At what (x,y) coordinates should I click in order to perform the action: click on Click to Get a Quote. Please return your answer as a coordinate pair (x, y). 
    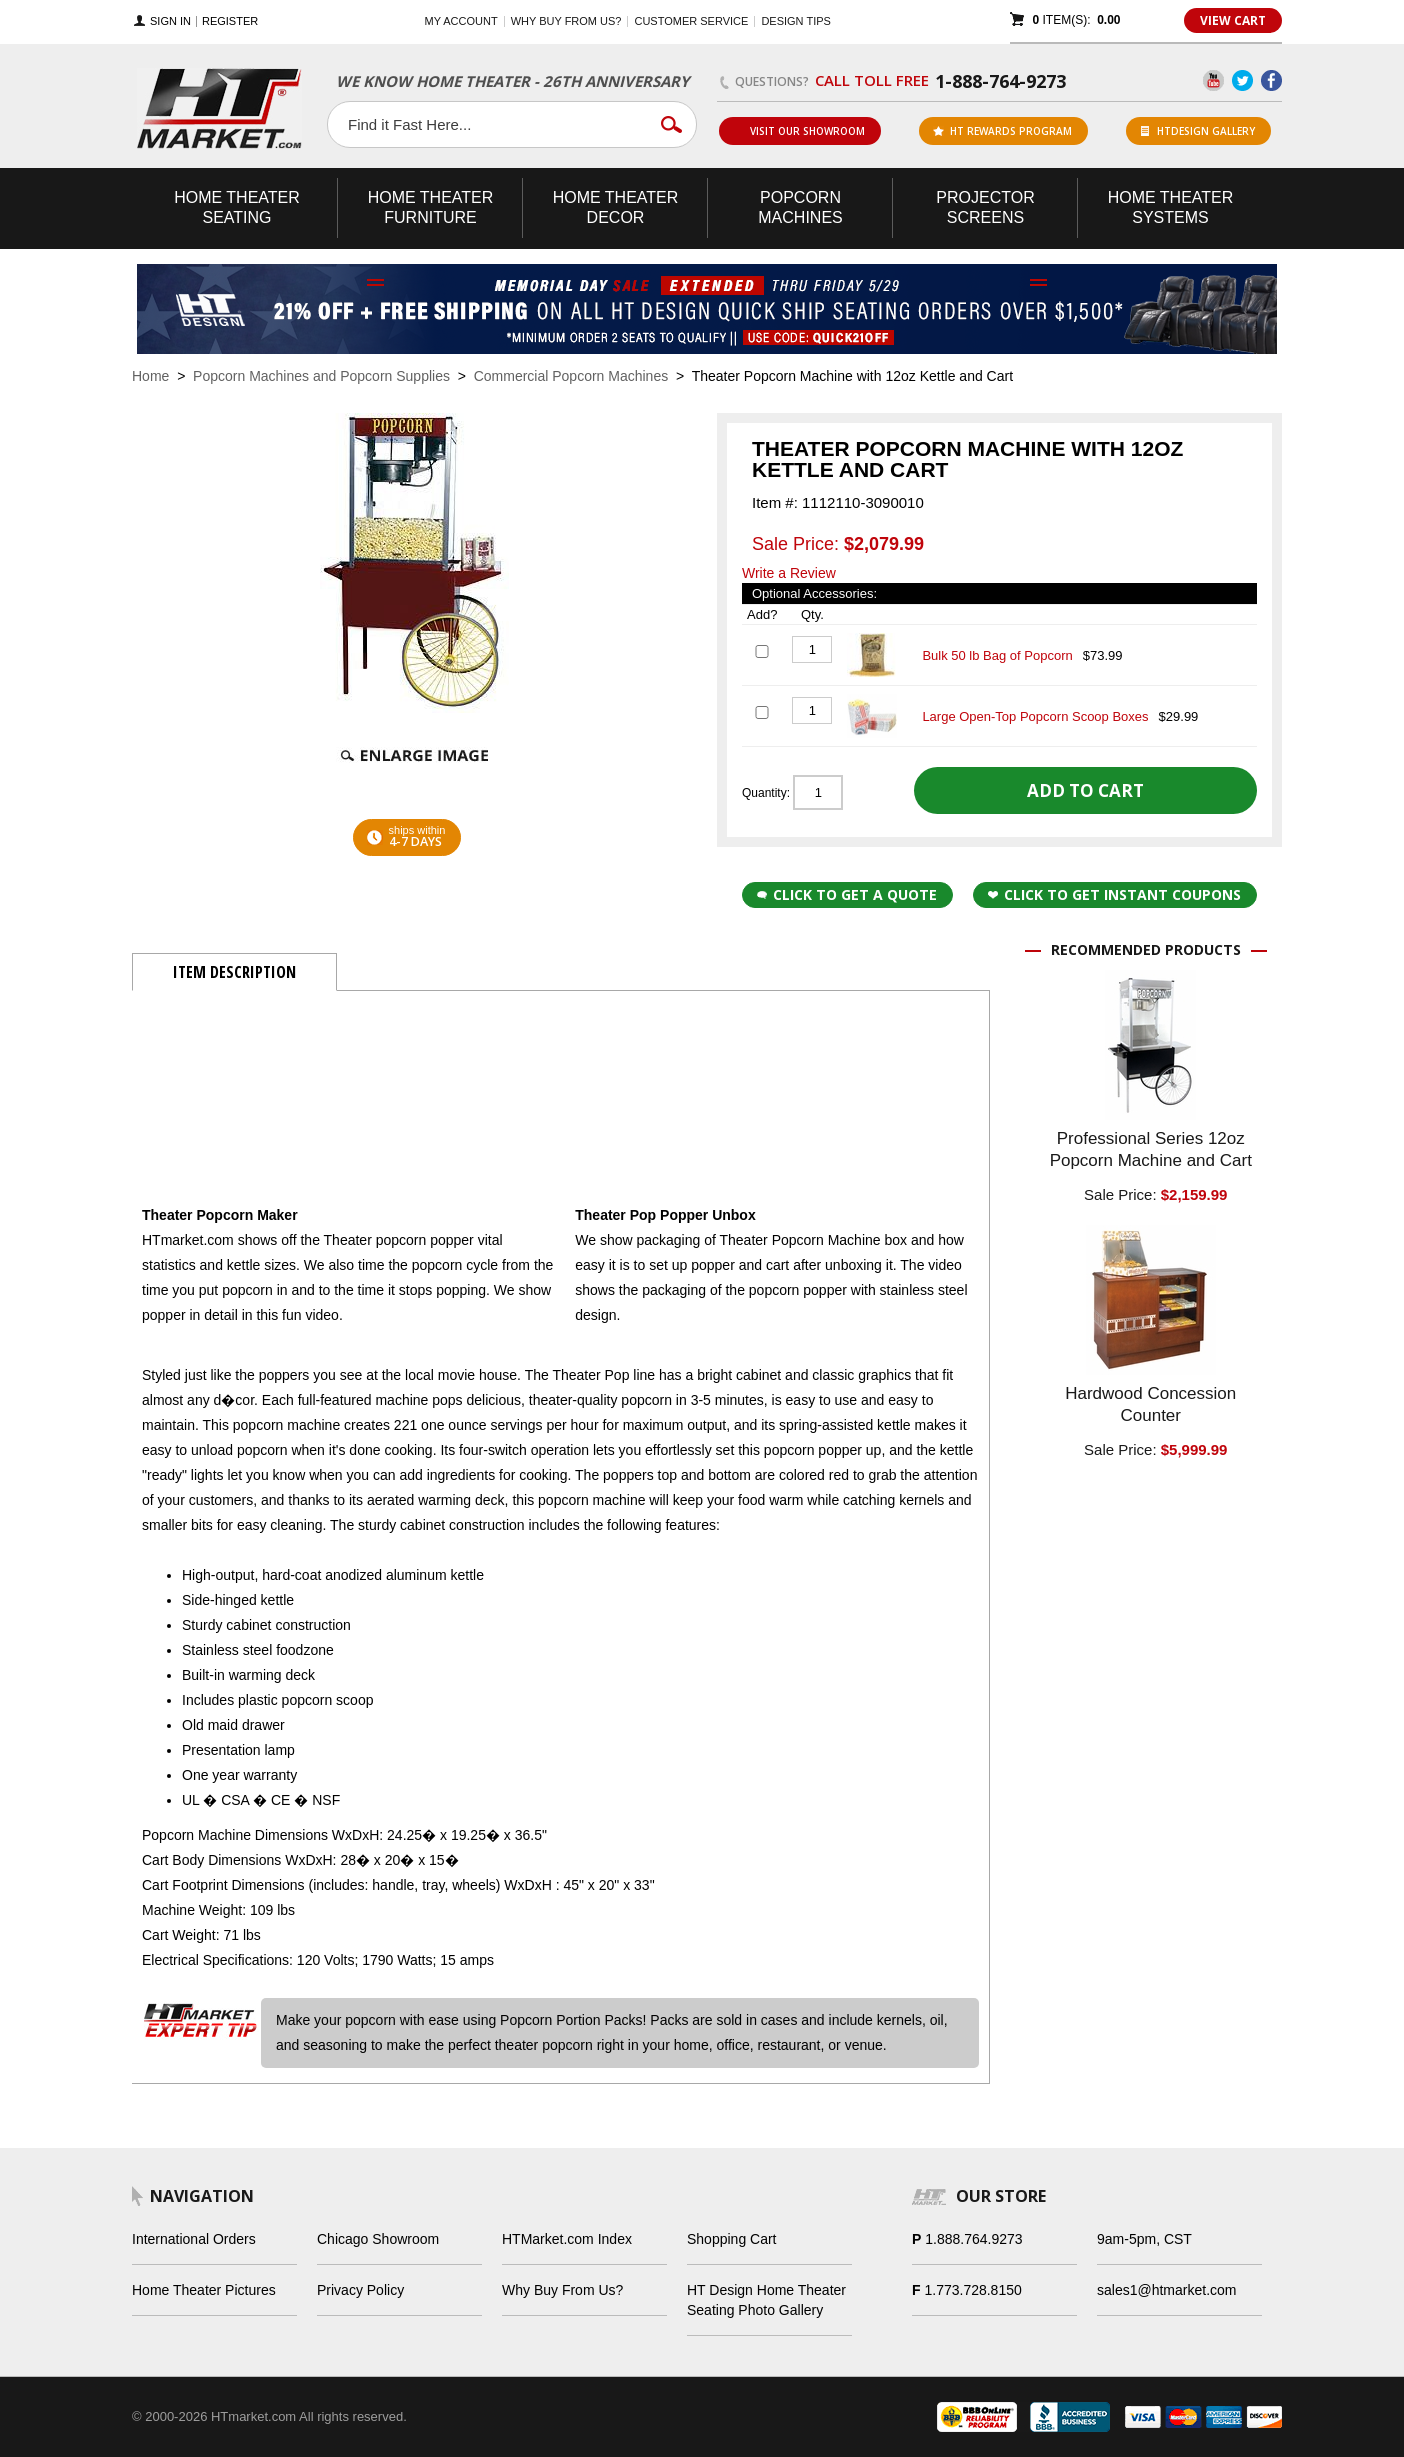
    Looking at the image, I should click on (847, 894).